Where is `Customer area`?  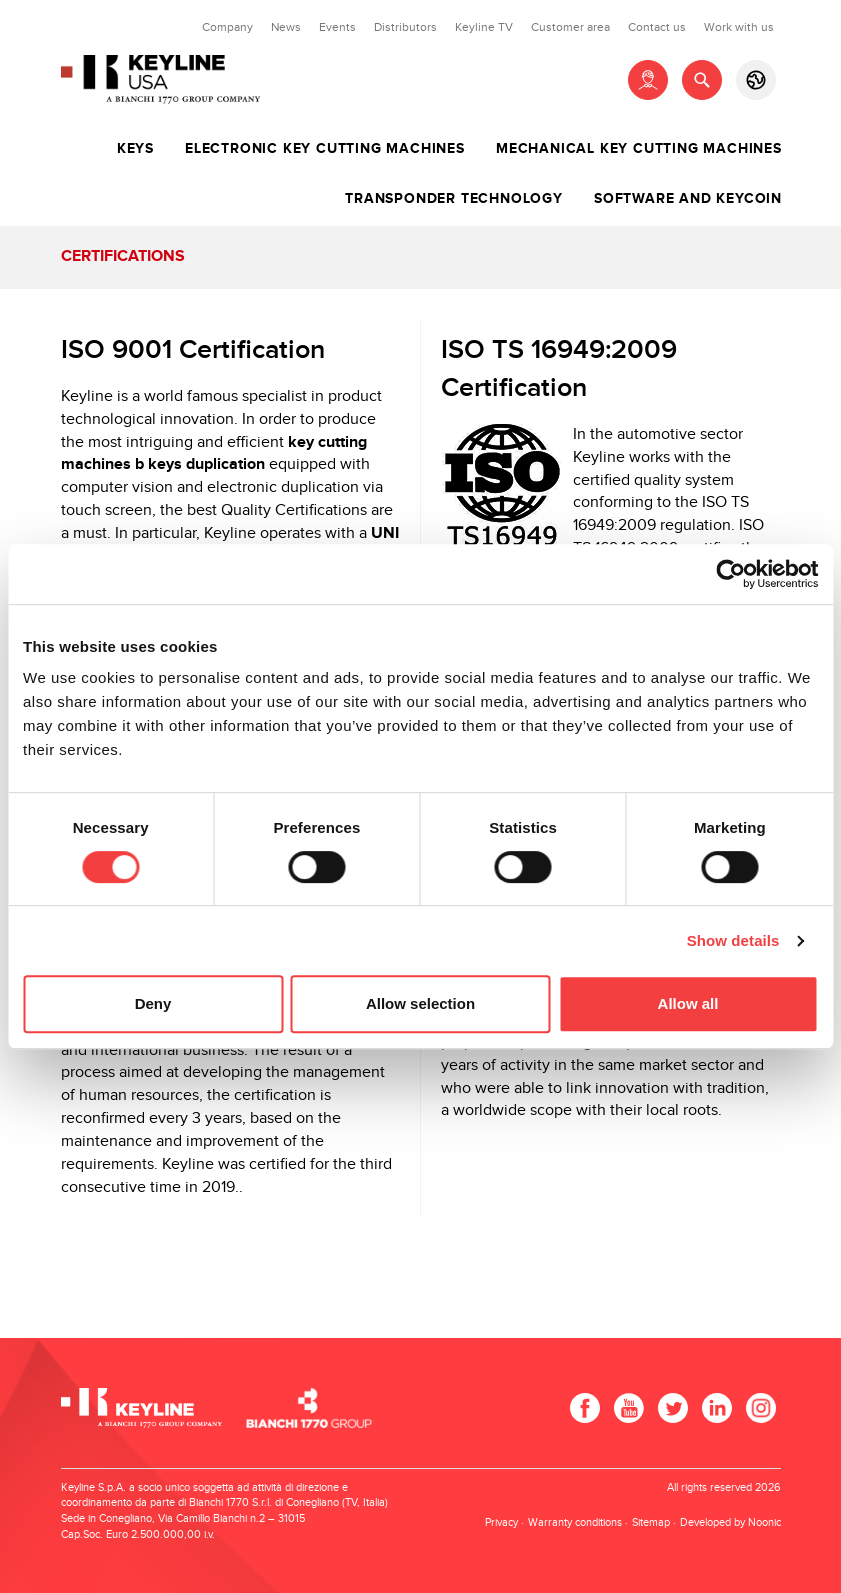 Customer area is located at coordinates (570, 27).